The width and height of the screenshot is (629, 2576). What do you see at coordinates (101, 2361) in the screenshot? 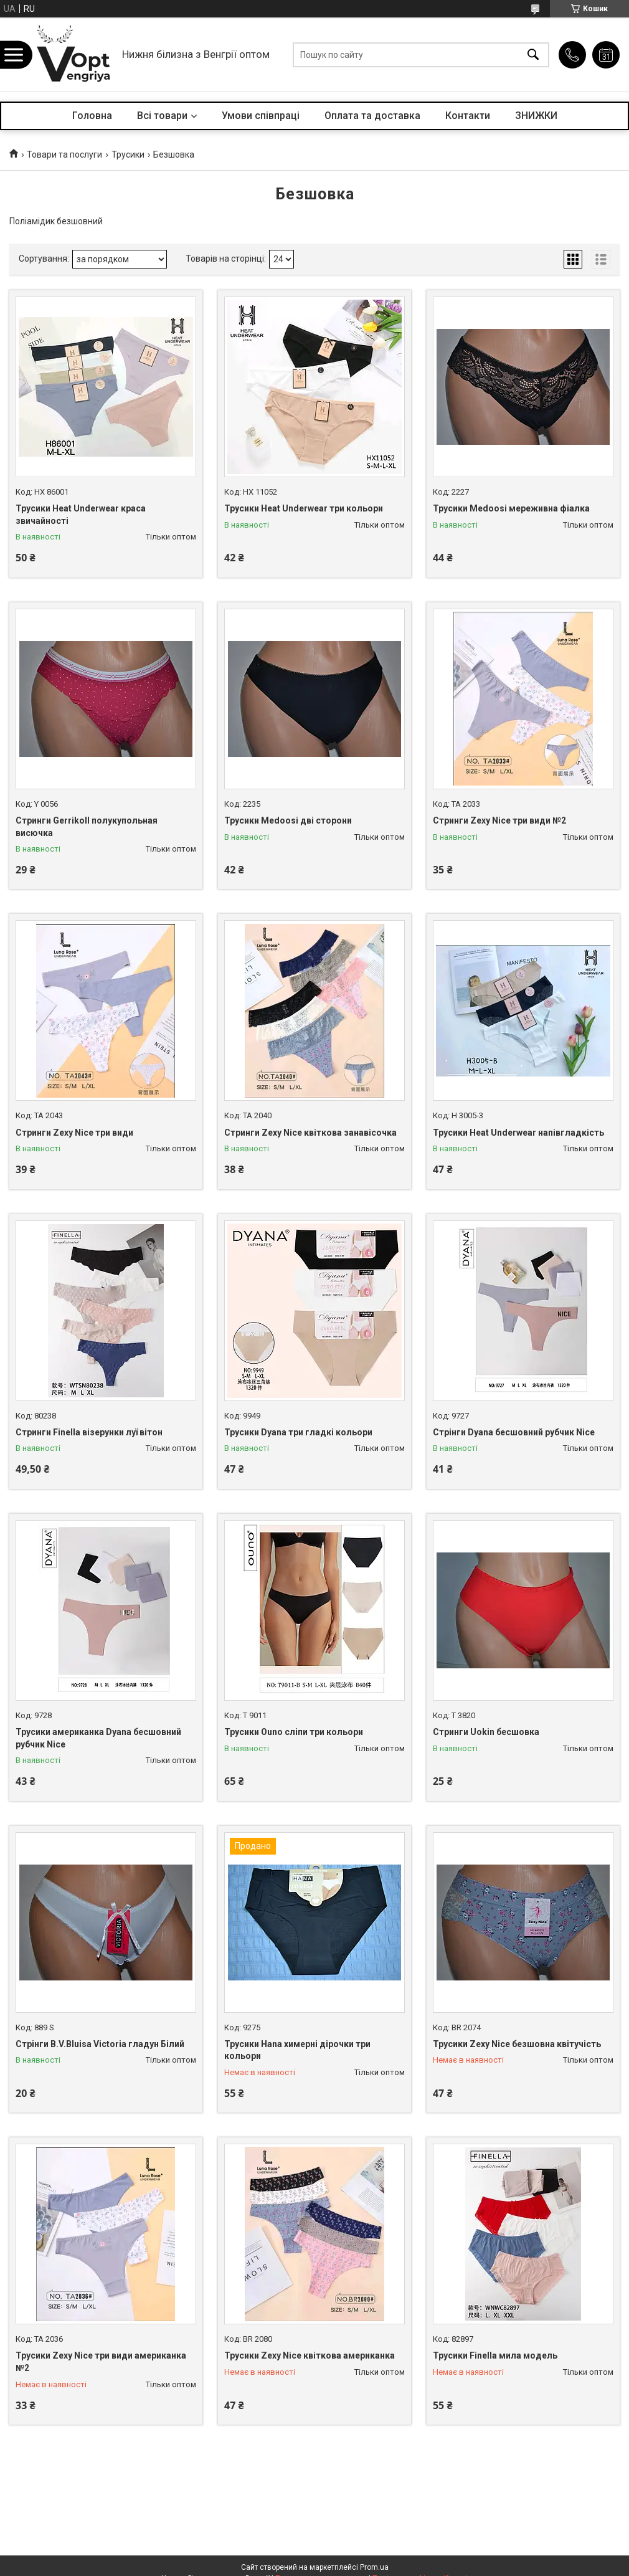
I see `Трусики Zexy Nice три види американка №2` at bounding box center [101, 2361].